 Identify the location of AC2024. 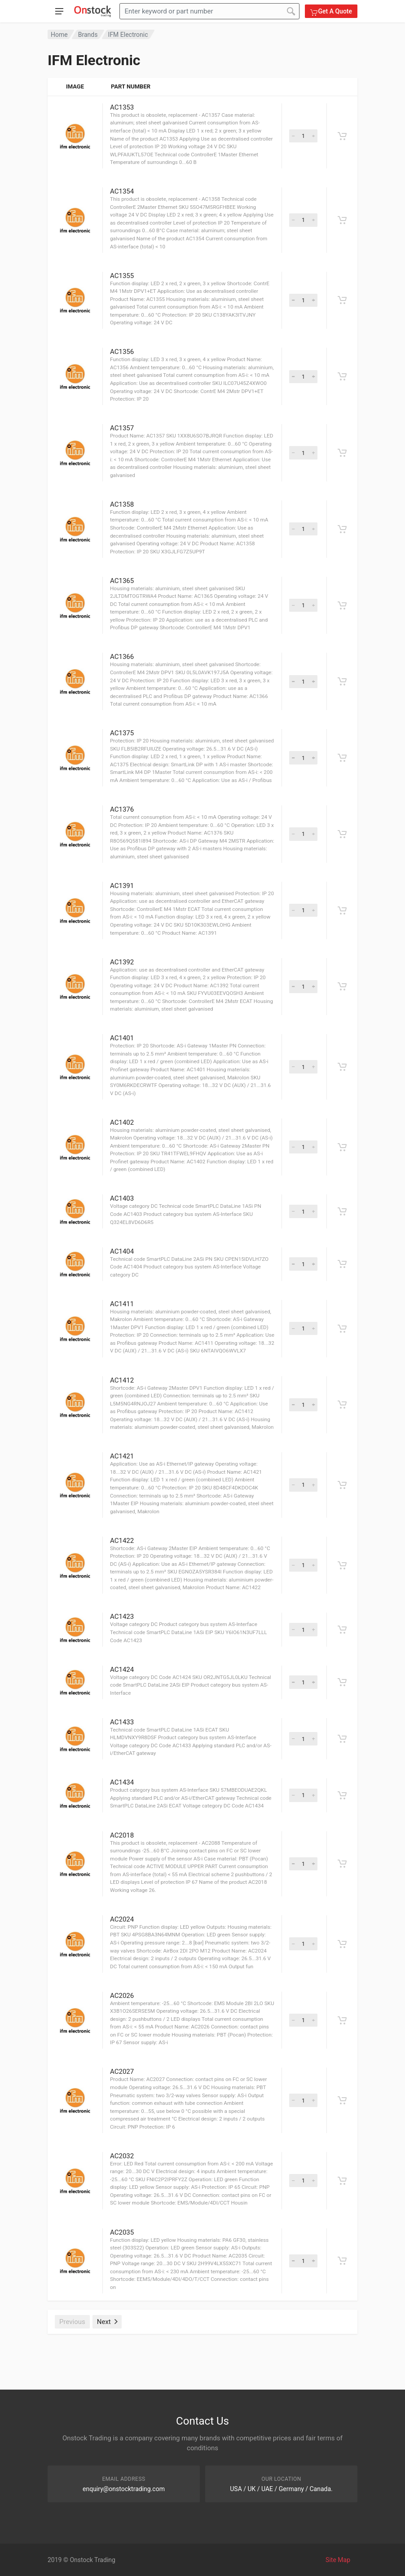
(122, 1919).